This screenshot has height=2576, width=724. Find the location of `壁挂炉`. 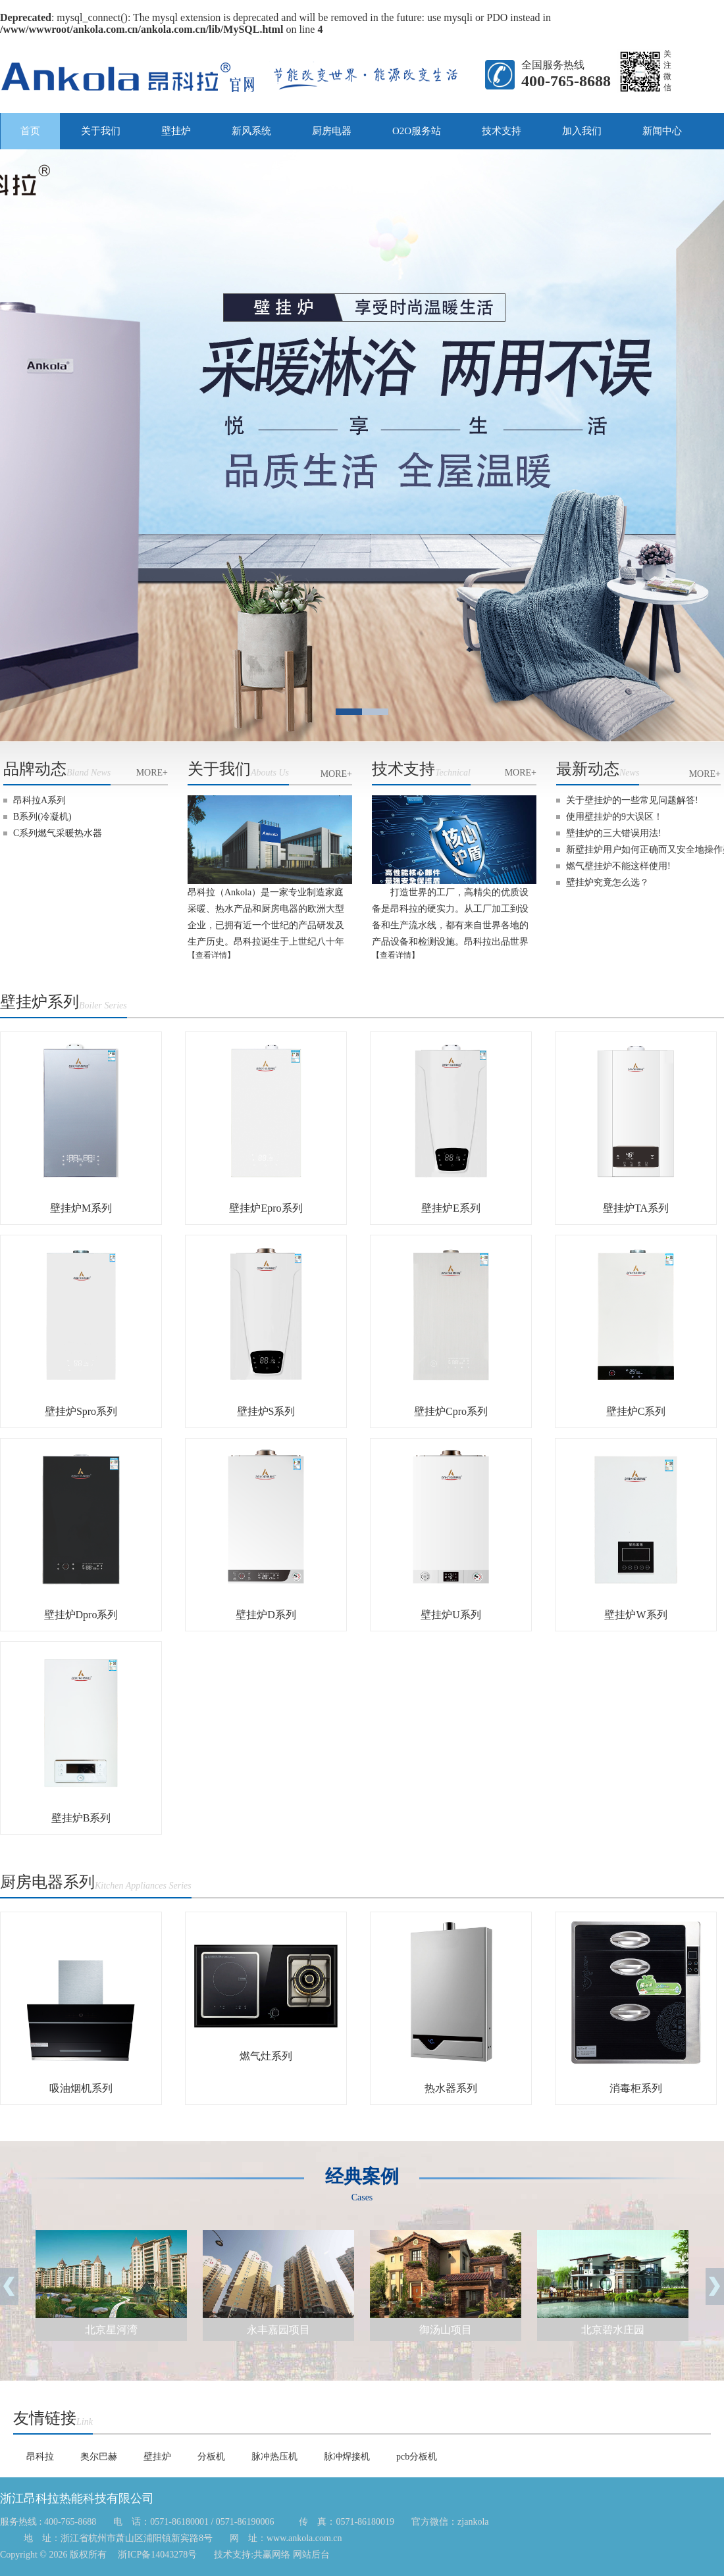

壁挂炉 is located at coordinates (176, 131).